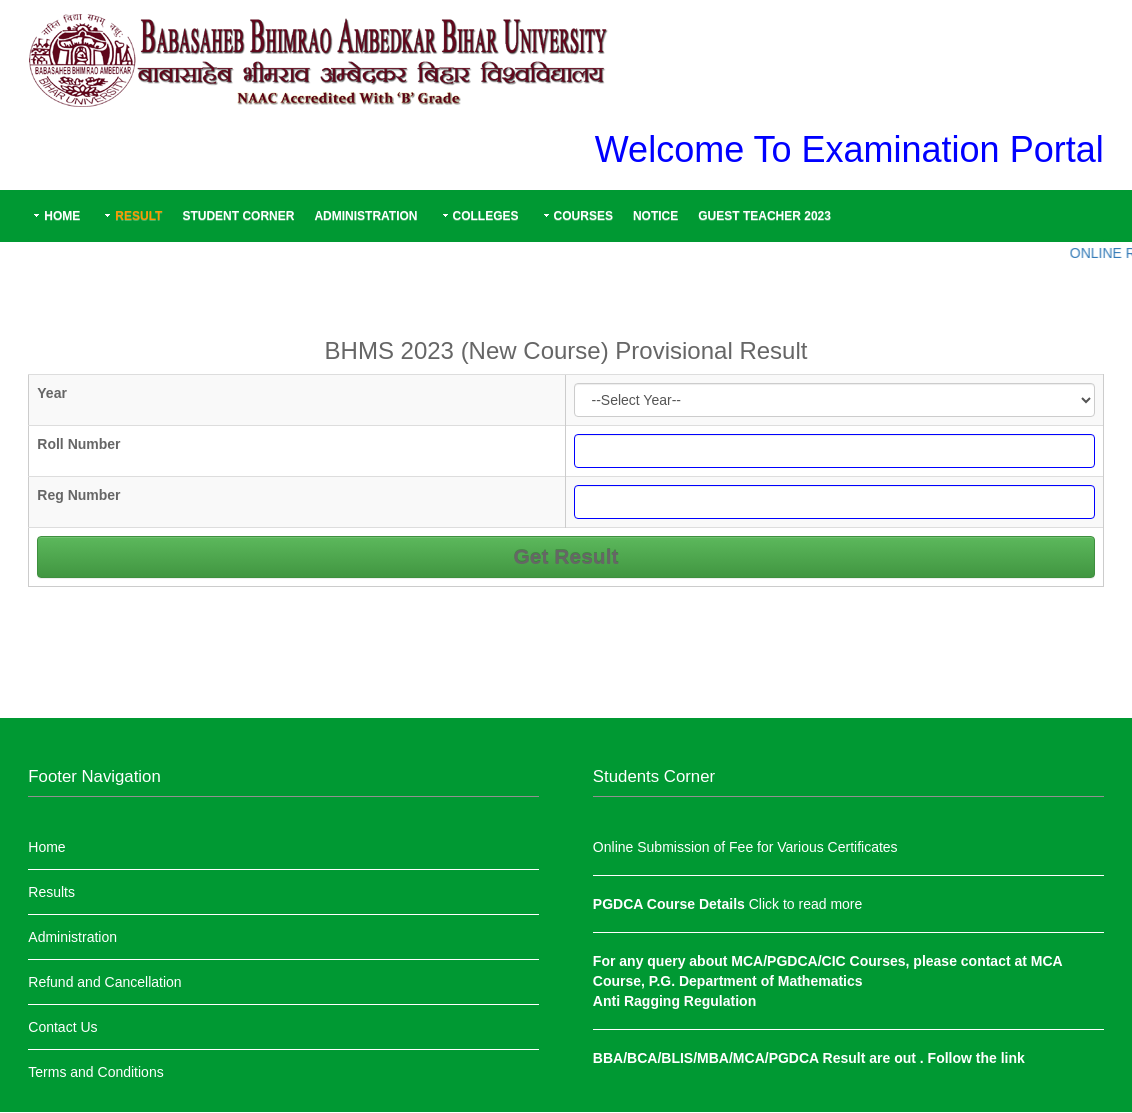 The height and width of the screenshot is (1113, 1132). I want to click on Terms and Conditions, so click(95, 1072).